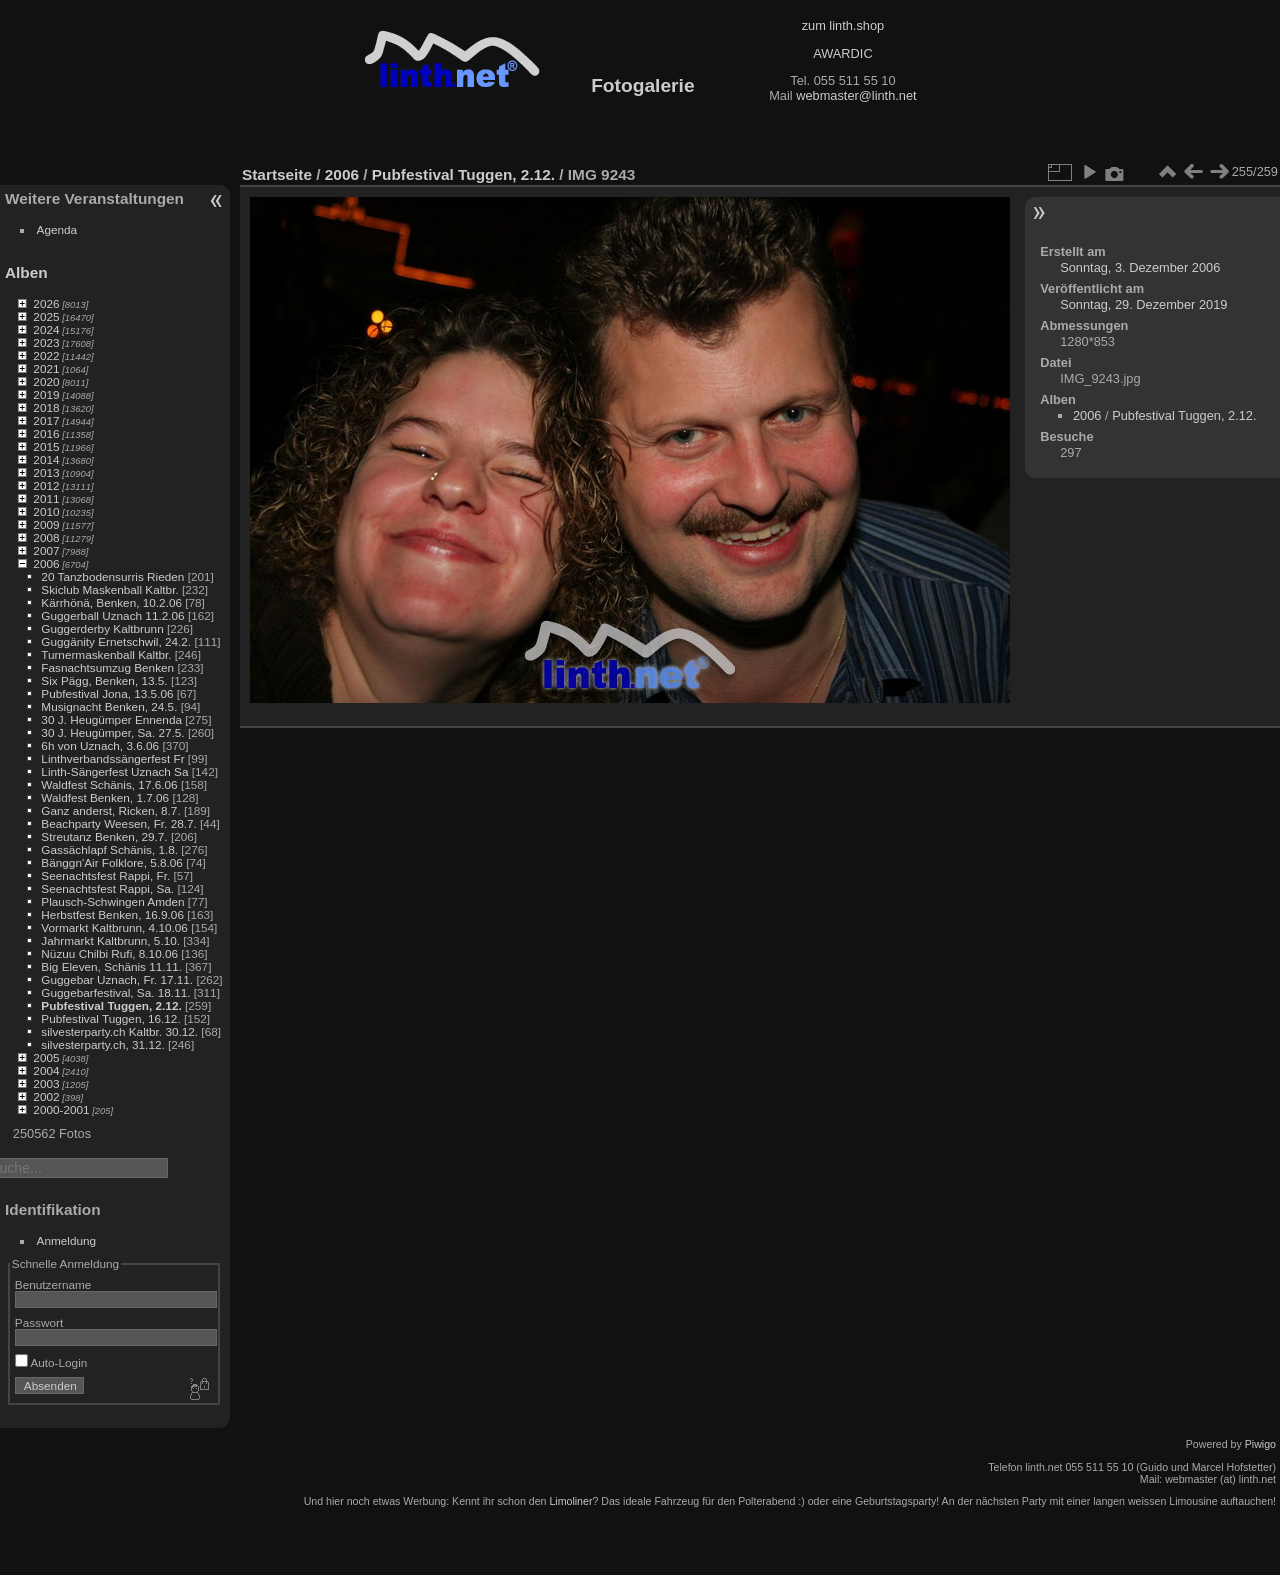 Image resolution: width=1280 pixels, height=1575 pixels. What do you see at coordinates (46, 368) in the screenshot?
I see `2021` at bounding box center [46, 368].